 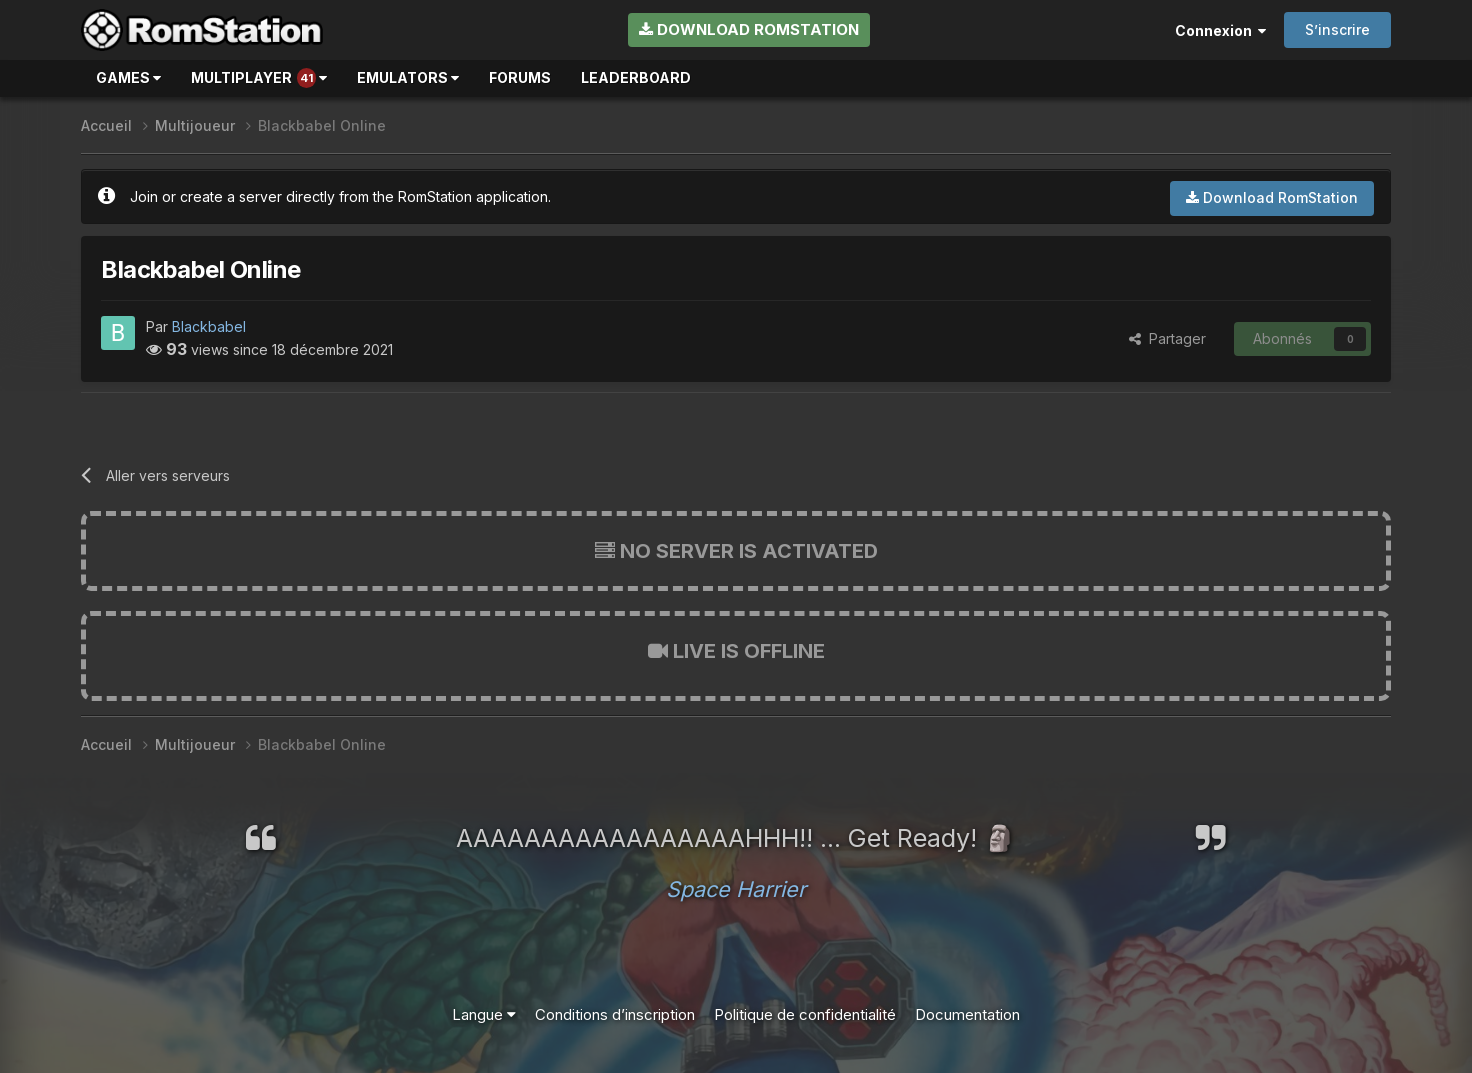 What do you see at coordinates (967, 1014) in the screenshot?
I see `Documentation` at bounding box center [967, 1014].